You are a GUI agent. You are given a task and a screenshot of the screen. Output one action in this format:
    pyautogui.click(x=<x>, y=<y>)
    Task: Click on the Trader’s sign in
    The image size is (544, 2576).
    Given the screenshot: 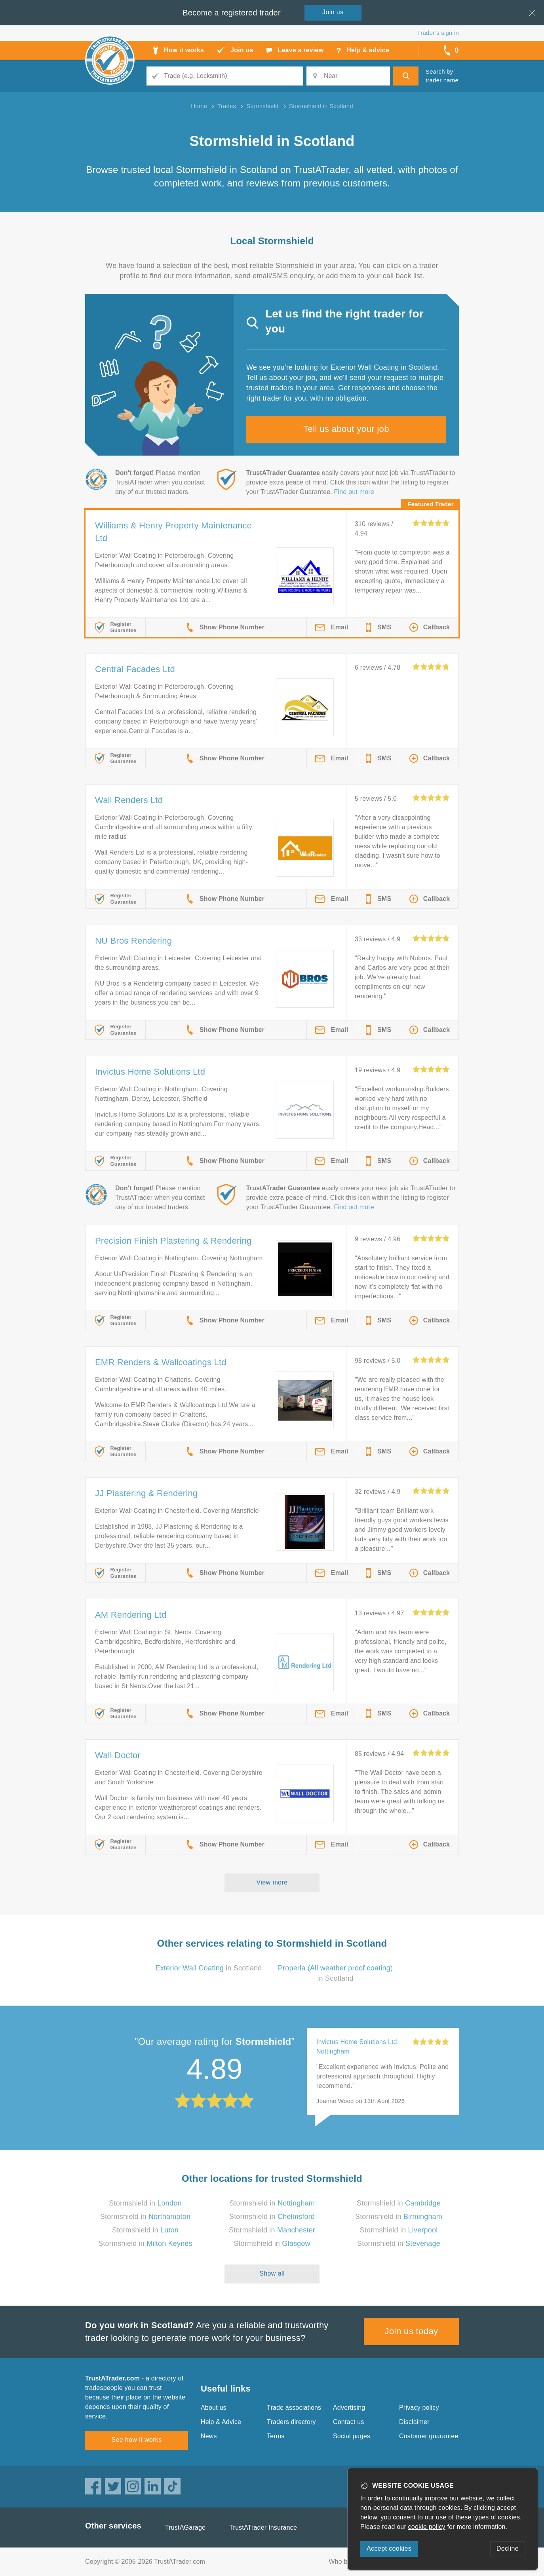 What is the action you would take?
    pyautogui.click(x=438, y=32)
    